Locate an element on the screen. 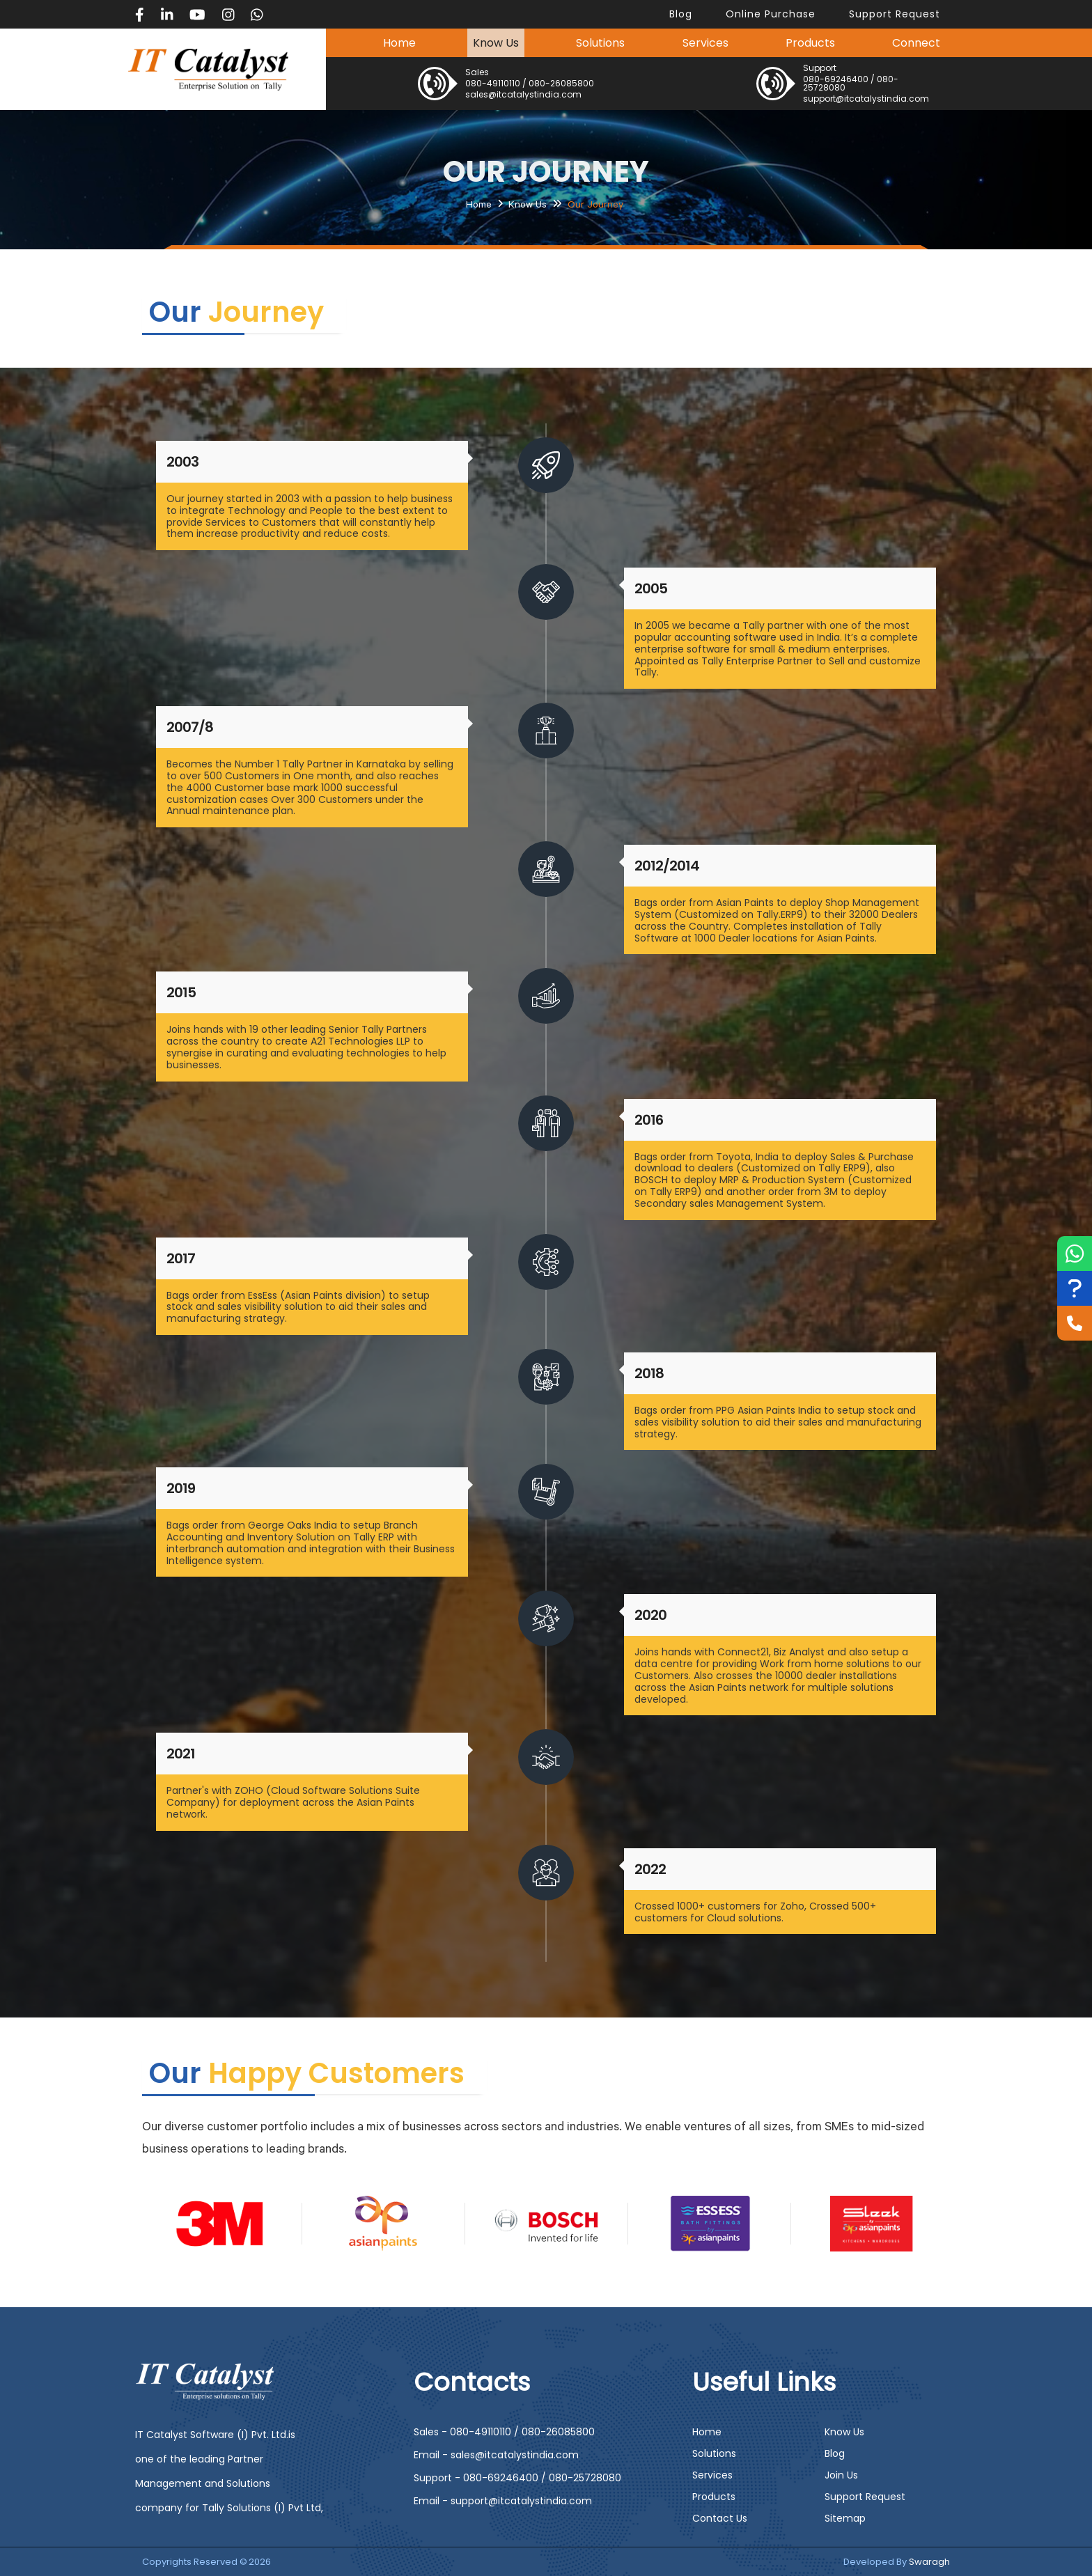  Services is located at coordinates (705, 43).